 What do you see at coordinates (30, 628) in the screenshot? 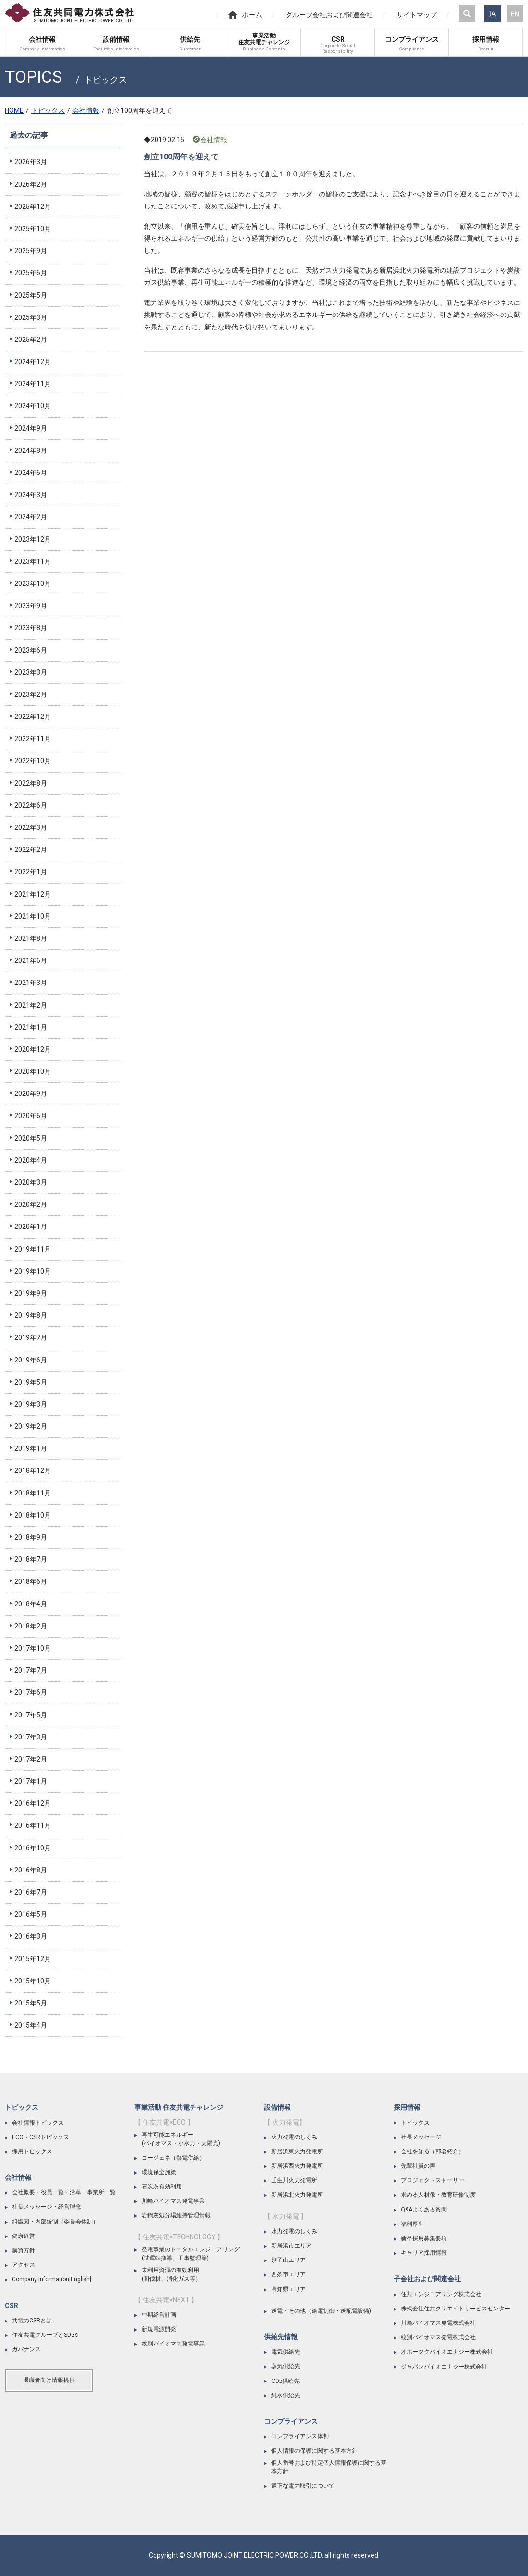
I see `2023年8月` at bounding box center [30, 628].